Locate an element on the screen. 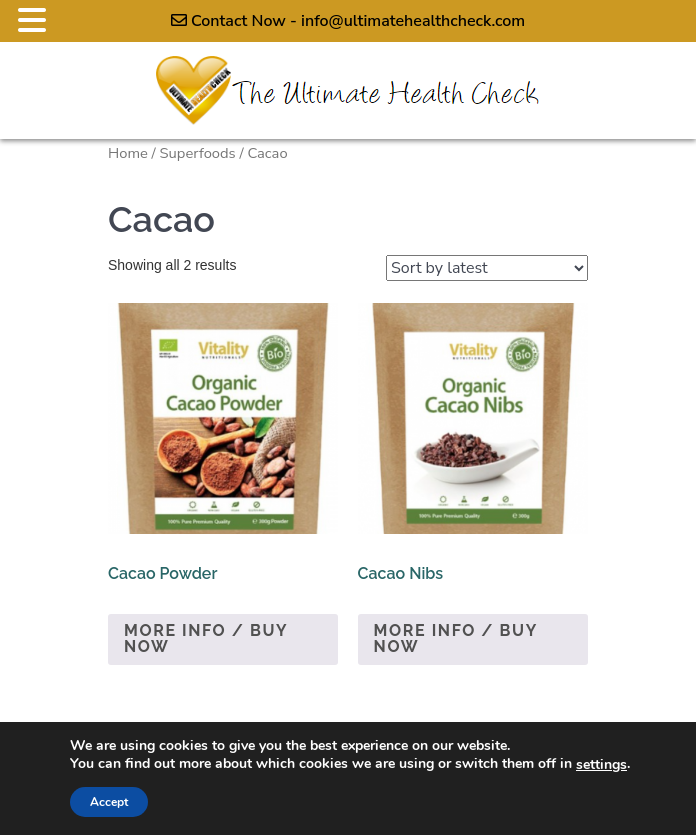 This screenshot has height=835, width=696. Superfoods is located at coordinates (198, 153).